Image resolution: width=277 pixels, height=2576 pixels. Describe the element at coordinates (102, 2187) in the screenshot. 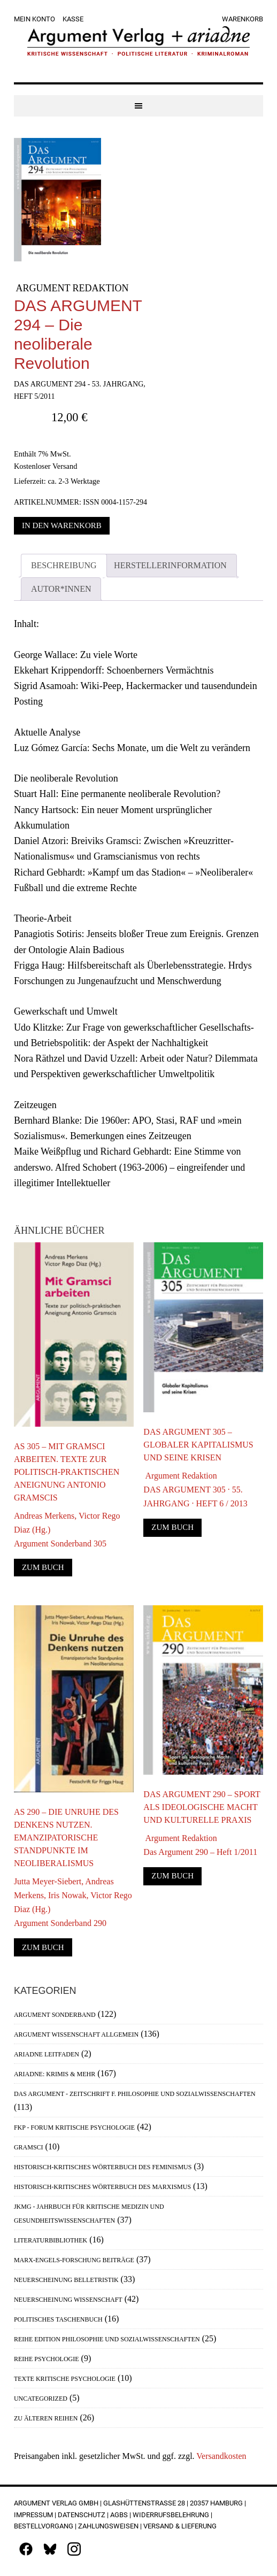

I see `Historisch-Kritisches Wörterbuch des Marxismus` at that location.